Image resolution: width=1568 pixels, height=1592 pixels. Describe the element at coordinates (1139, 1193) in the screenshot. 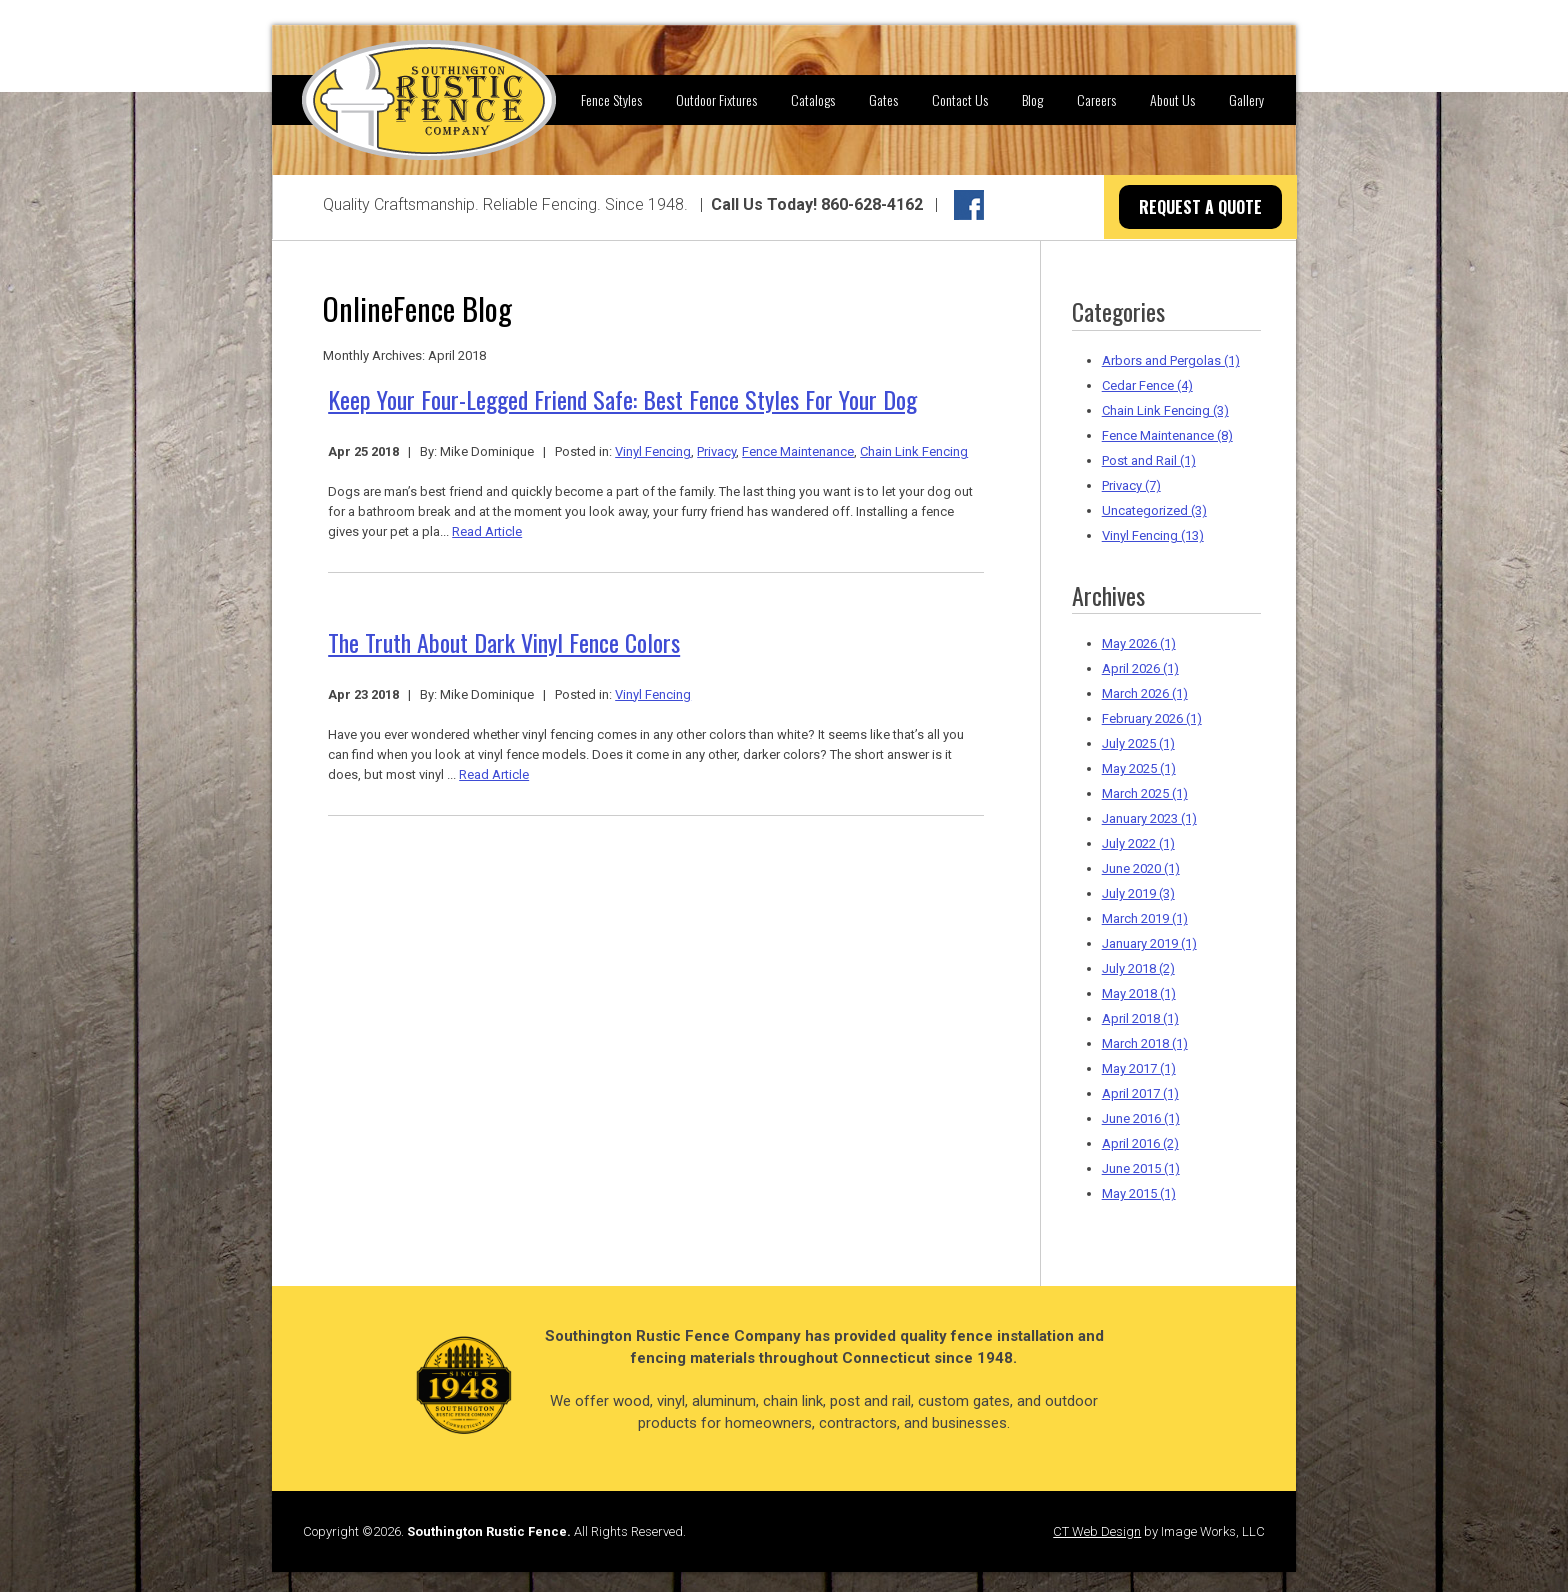

I see `May 2015 (1)` at that location.